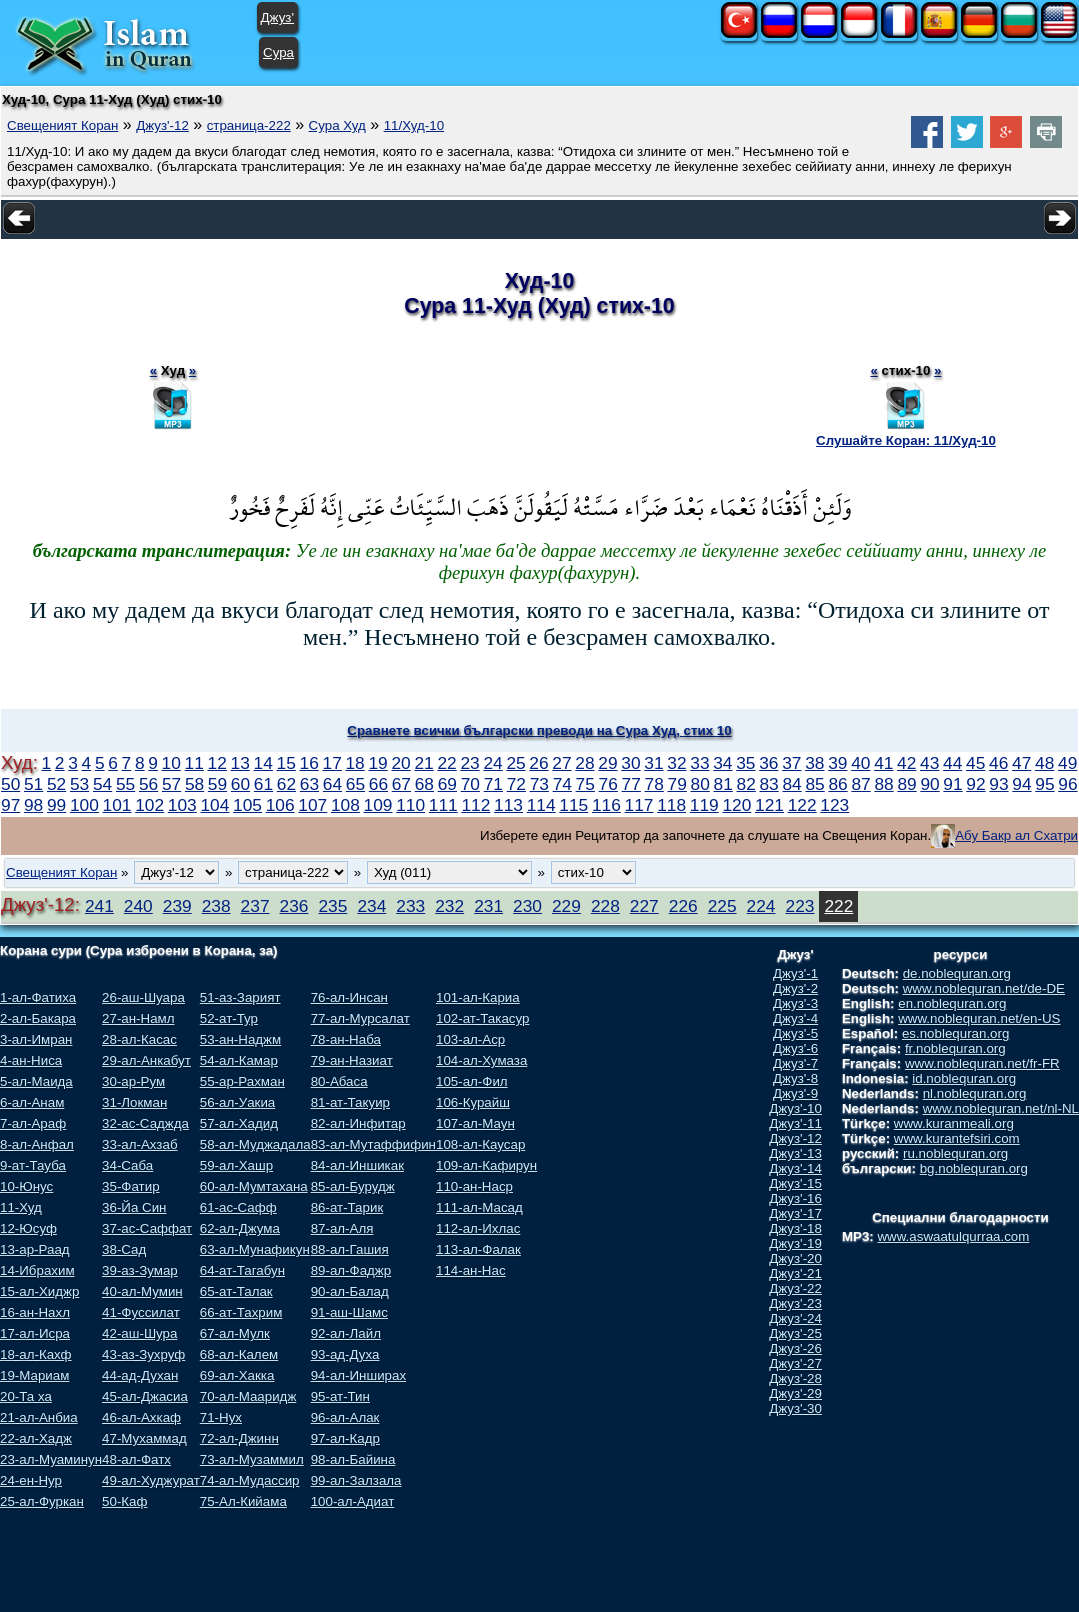  Describe the element at coordinates (280, 805) in the screenshot. I see `106` at that location.